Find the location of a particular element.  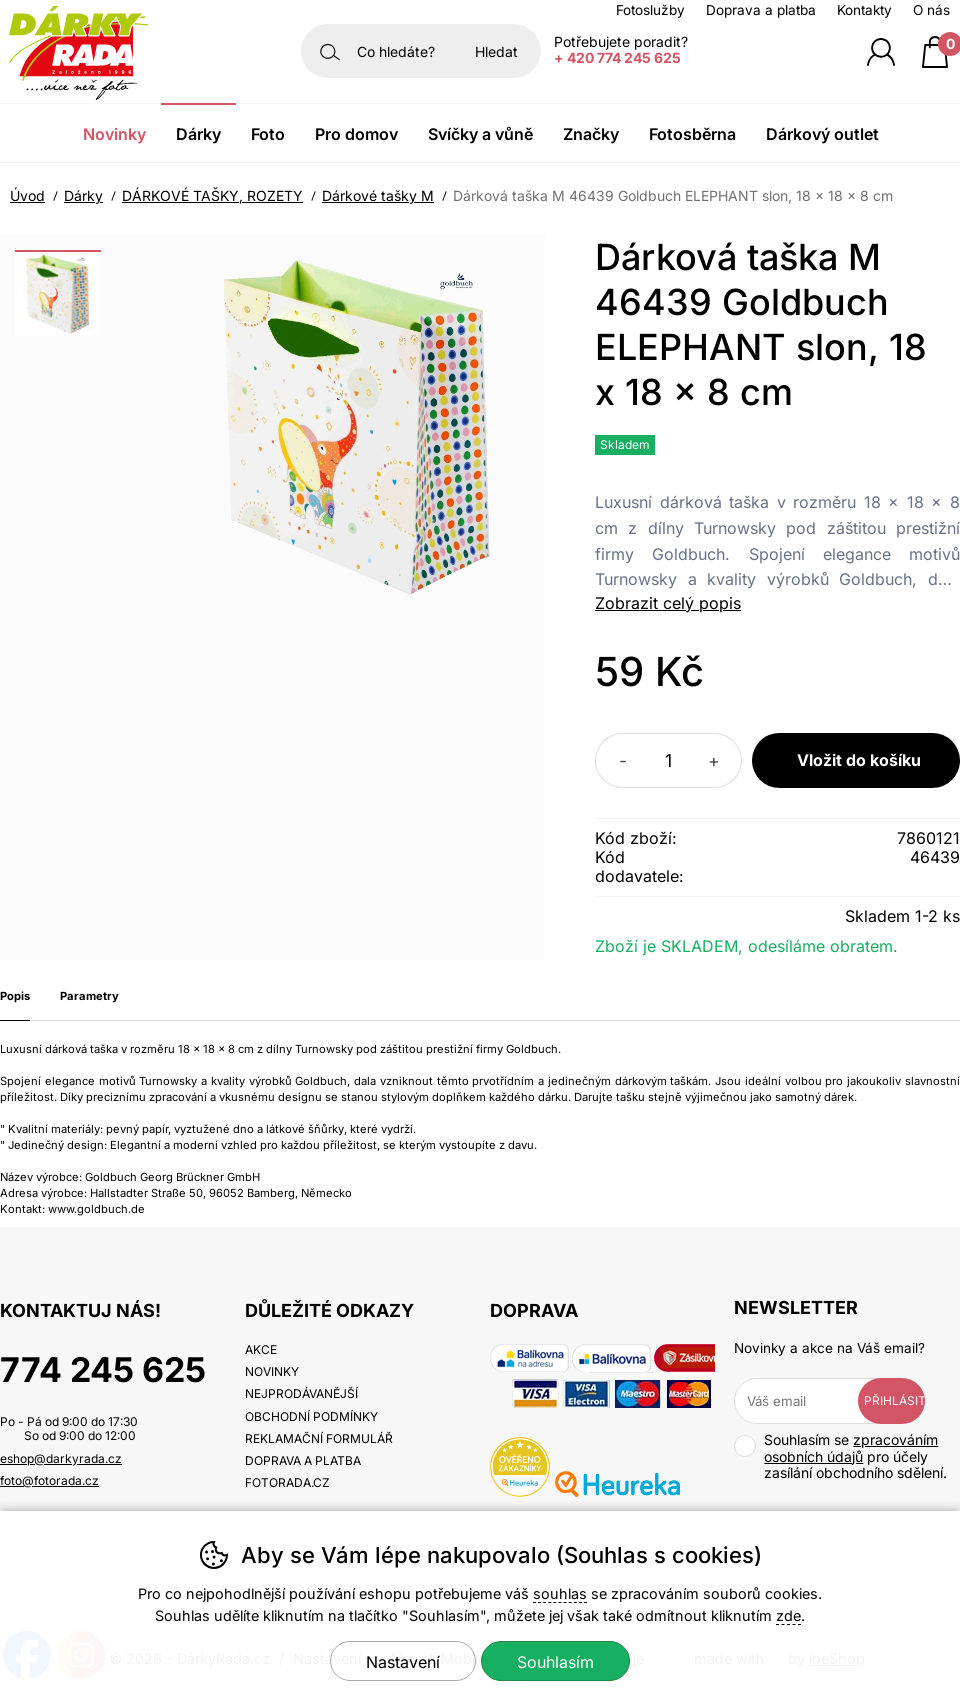

DÁRKOVÉ TAŠKY, ROZETY is located at coordinates (212, 195).